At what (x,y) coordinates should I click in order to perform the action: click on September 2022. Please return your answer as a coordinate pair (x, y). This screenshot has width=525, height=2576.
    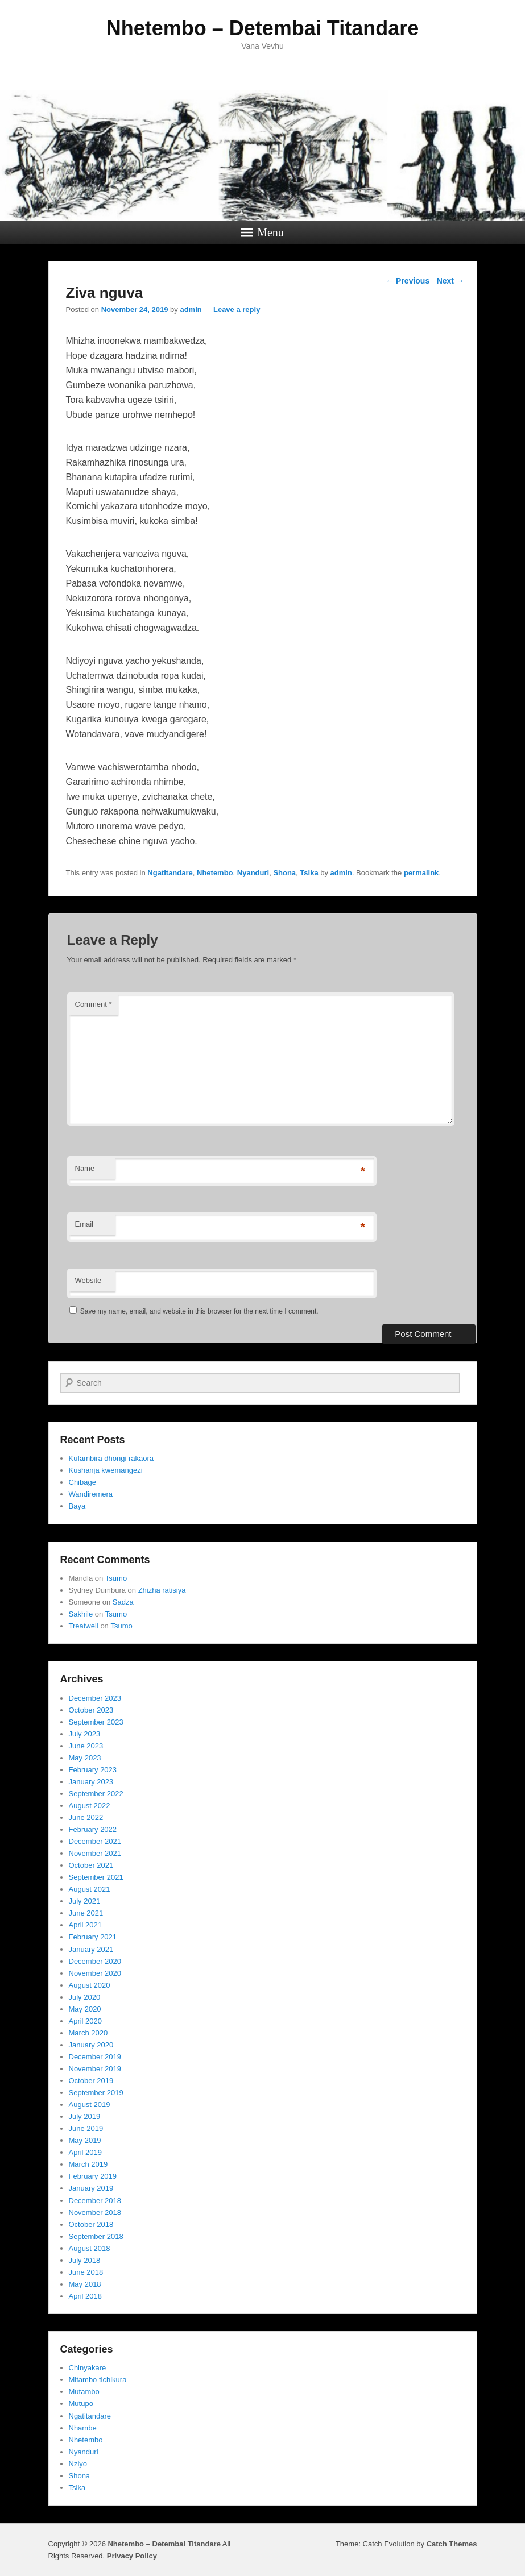
    Looking at the image, I should click on (96, 1793).